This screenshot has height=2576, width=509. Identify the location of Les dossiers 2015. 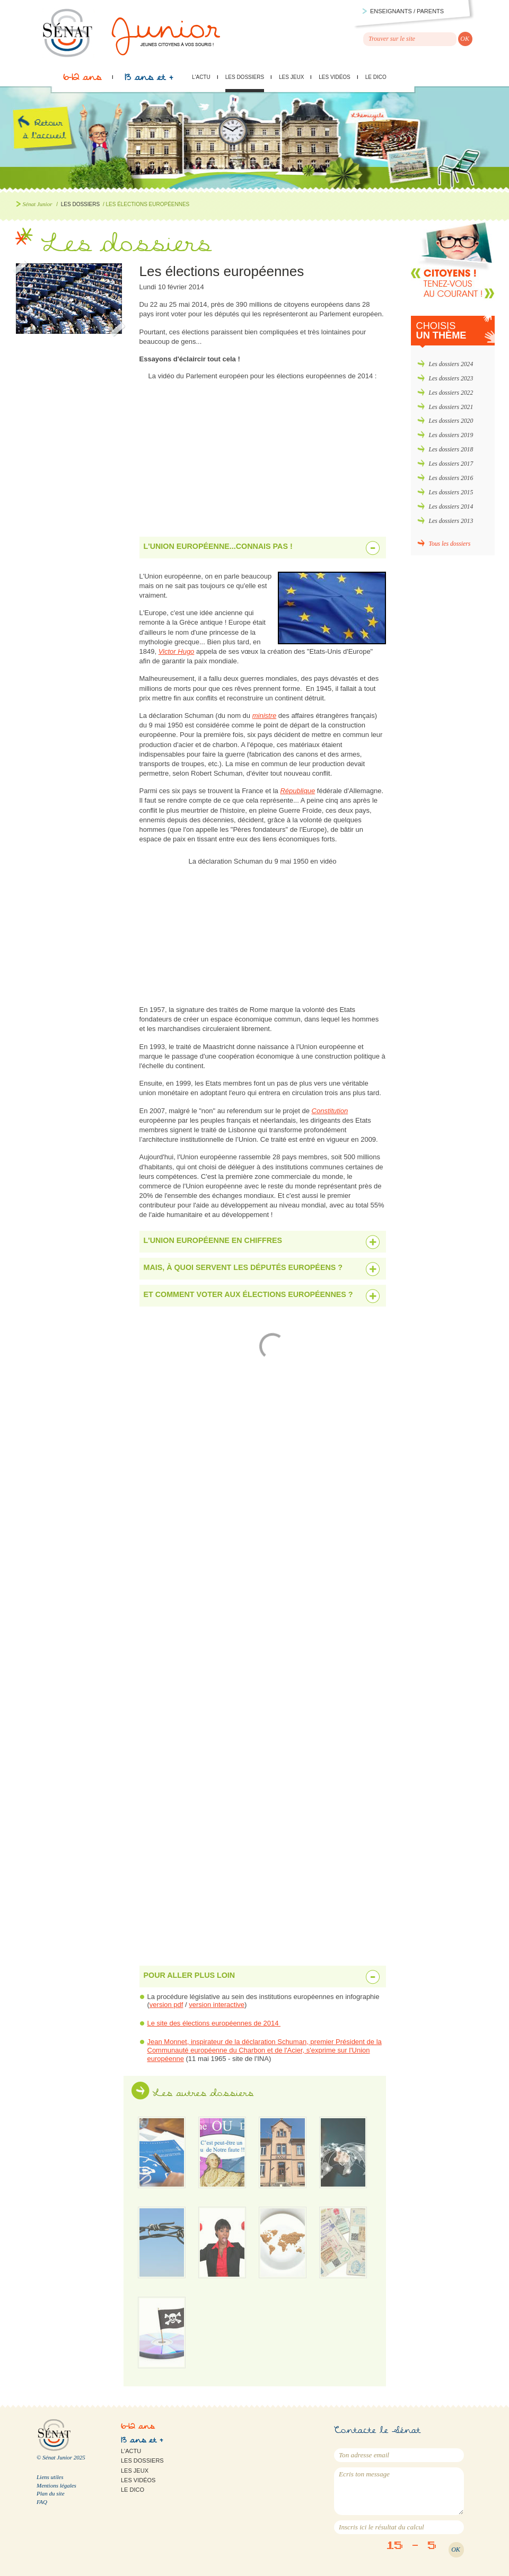
(451, 492).